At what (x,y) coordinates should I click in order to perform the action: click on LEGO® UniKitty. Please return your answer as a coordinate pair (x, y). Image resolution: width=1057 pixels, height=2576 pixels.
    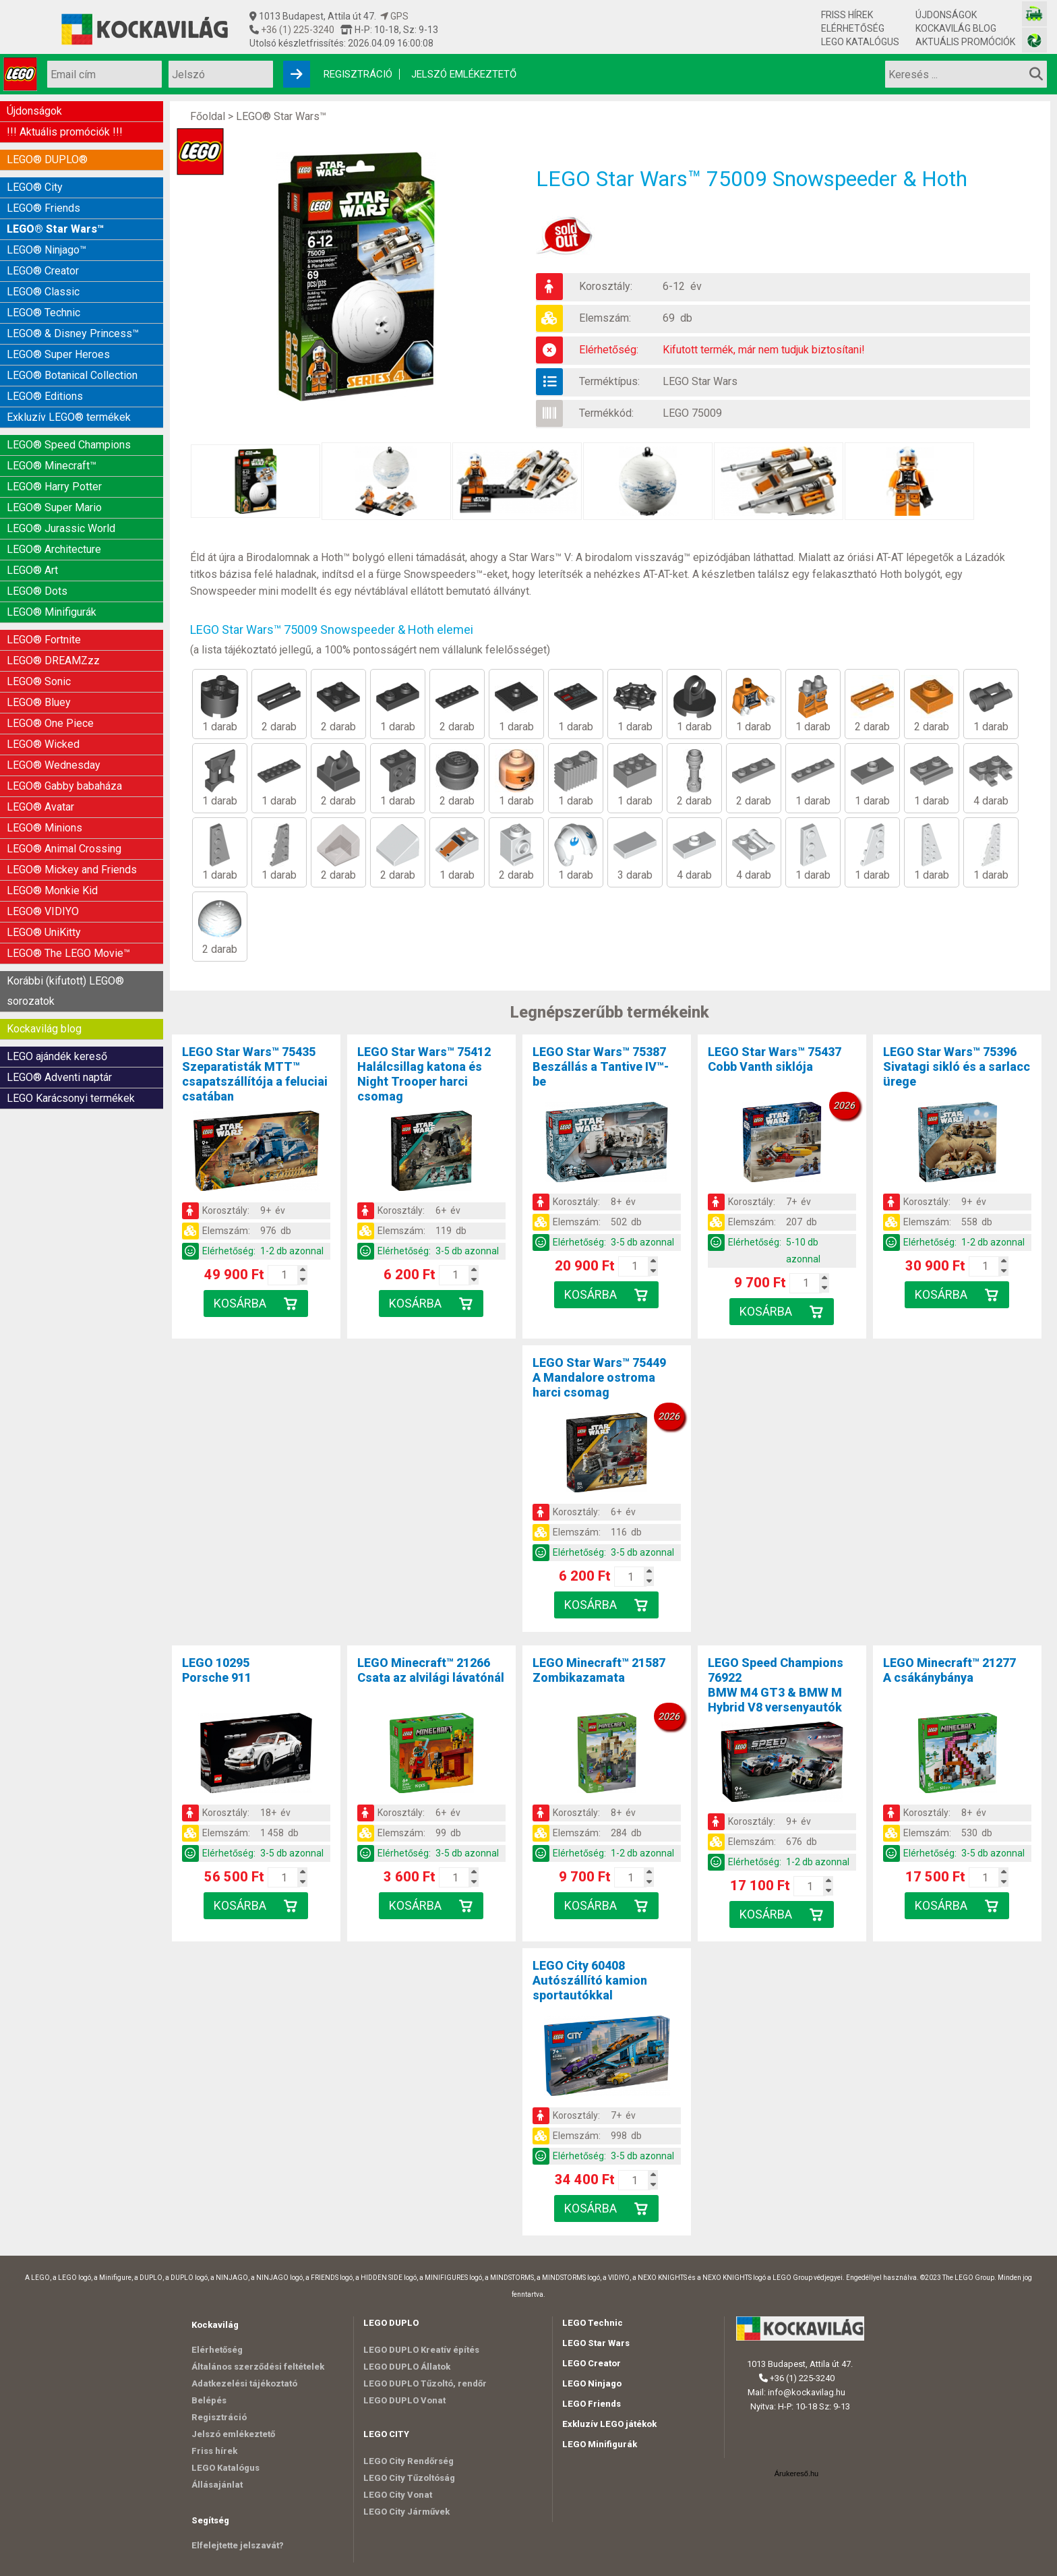
    Looking at the image, I should click on (44, 932).